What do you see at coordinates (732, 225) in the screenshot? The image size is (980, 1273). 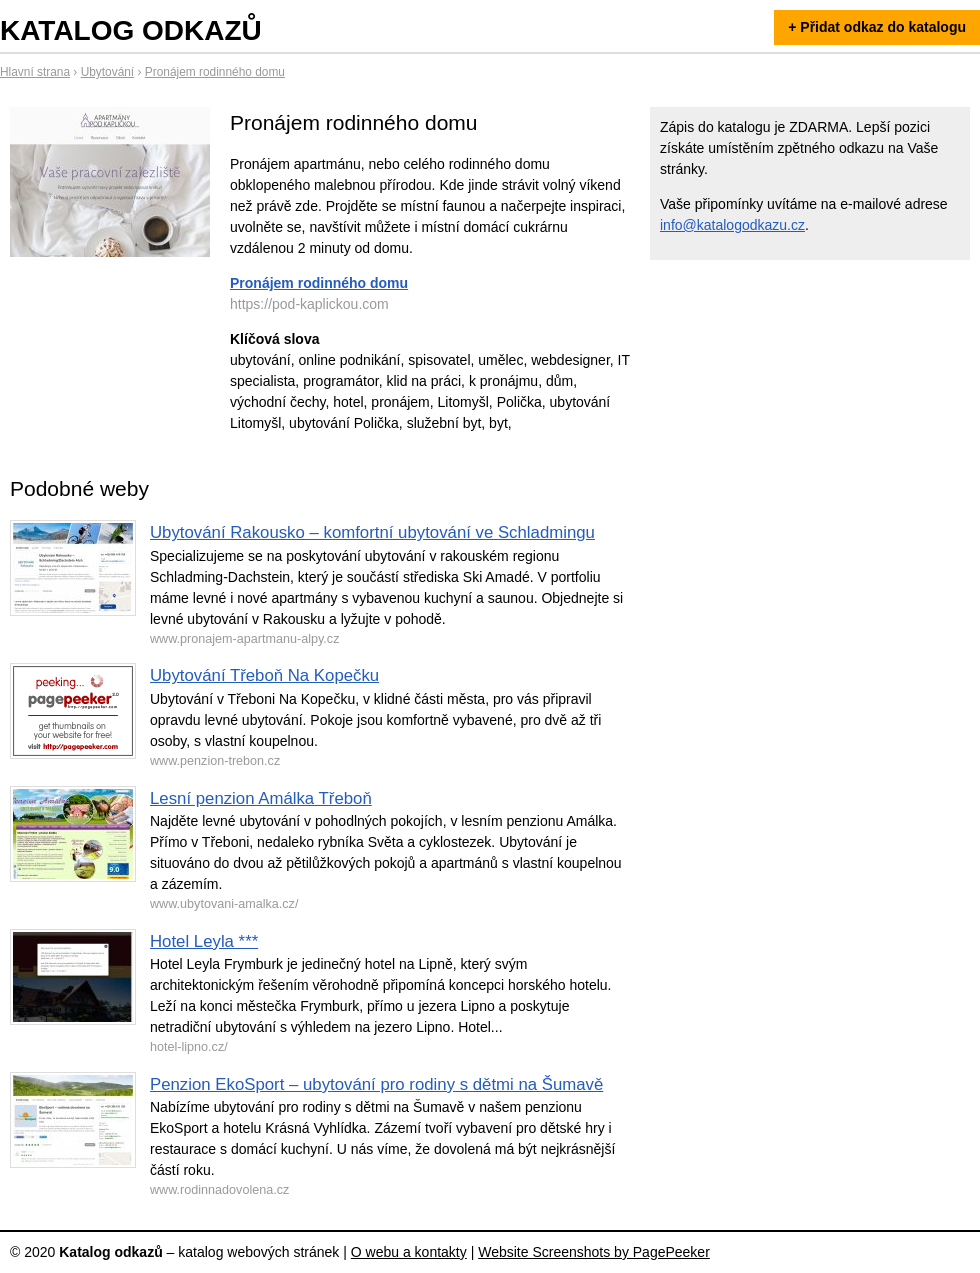 I see `info@katalogodkazu.cz` at bounding box center [732, 225].